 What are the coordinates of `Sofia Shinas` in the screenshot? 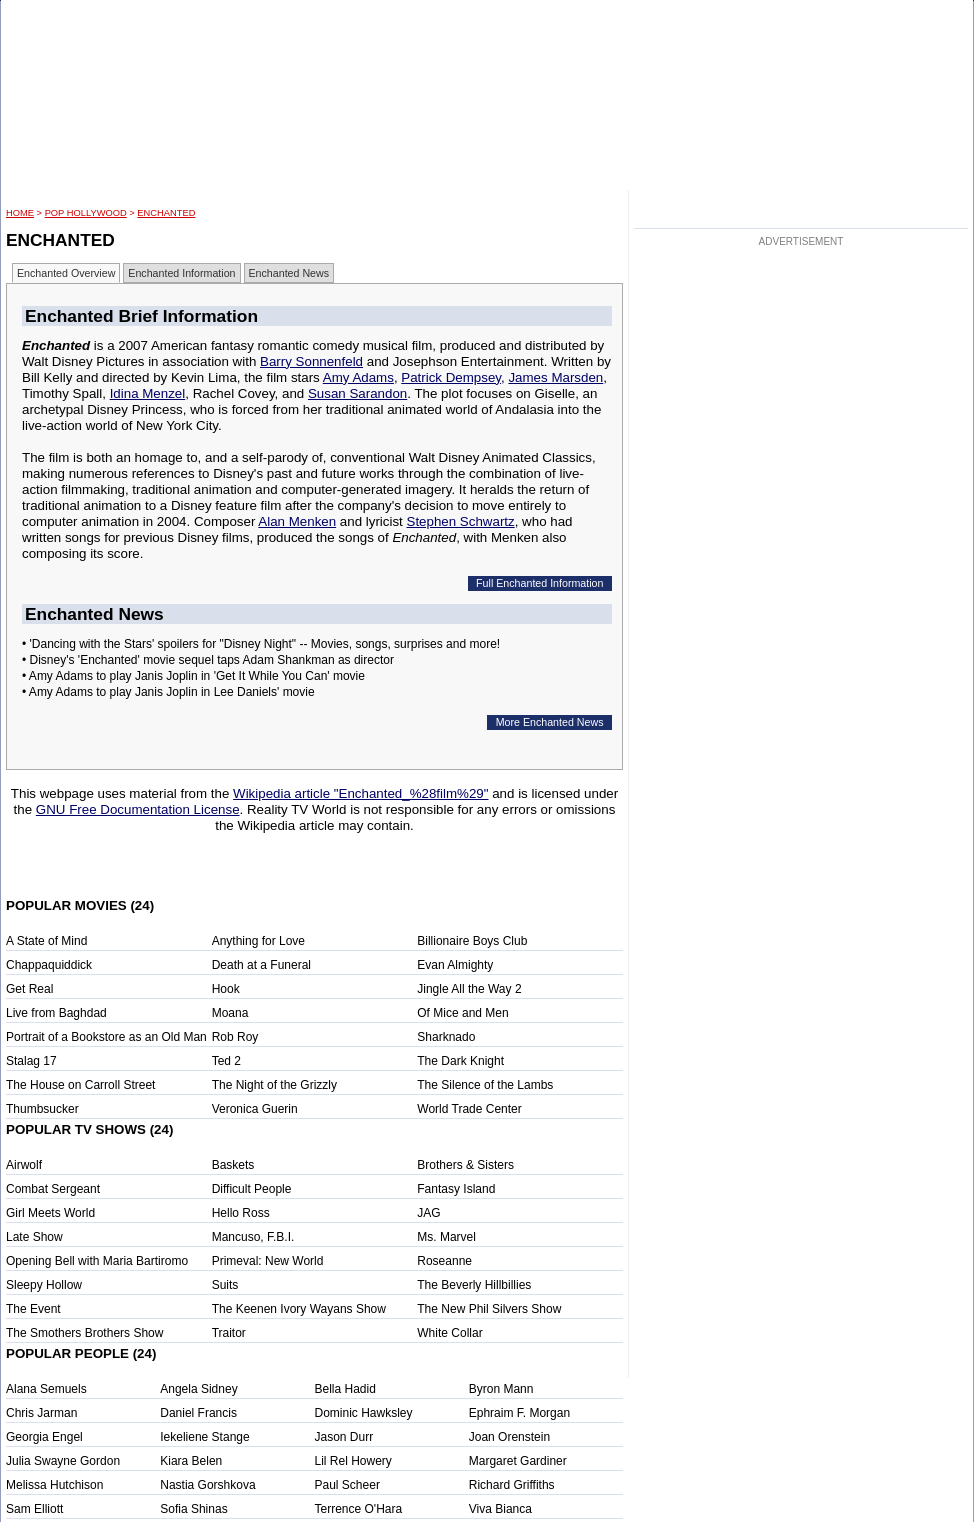 It's located at (193, 1509).